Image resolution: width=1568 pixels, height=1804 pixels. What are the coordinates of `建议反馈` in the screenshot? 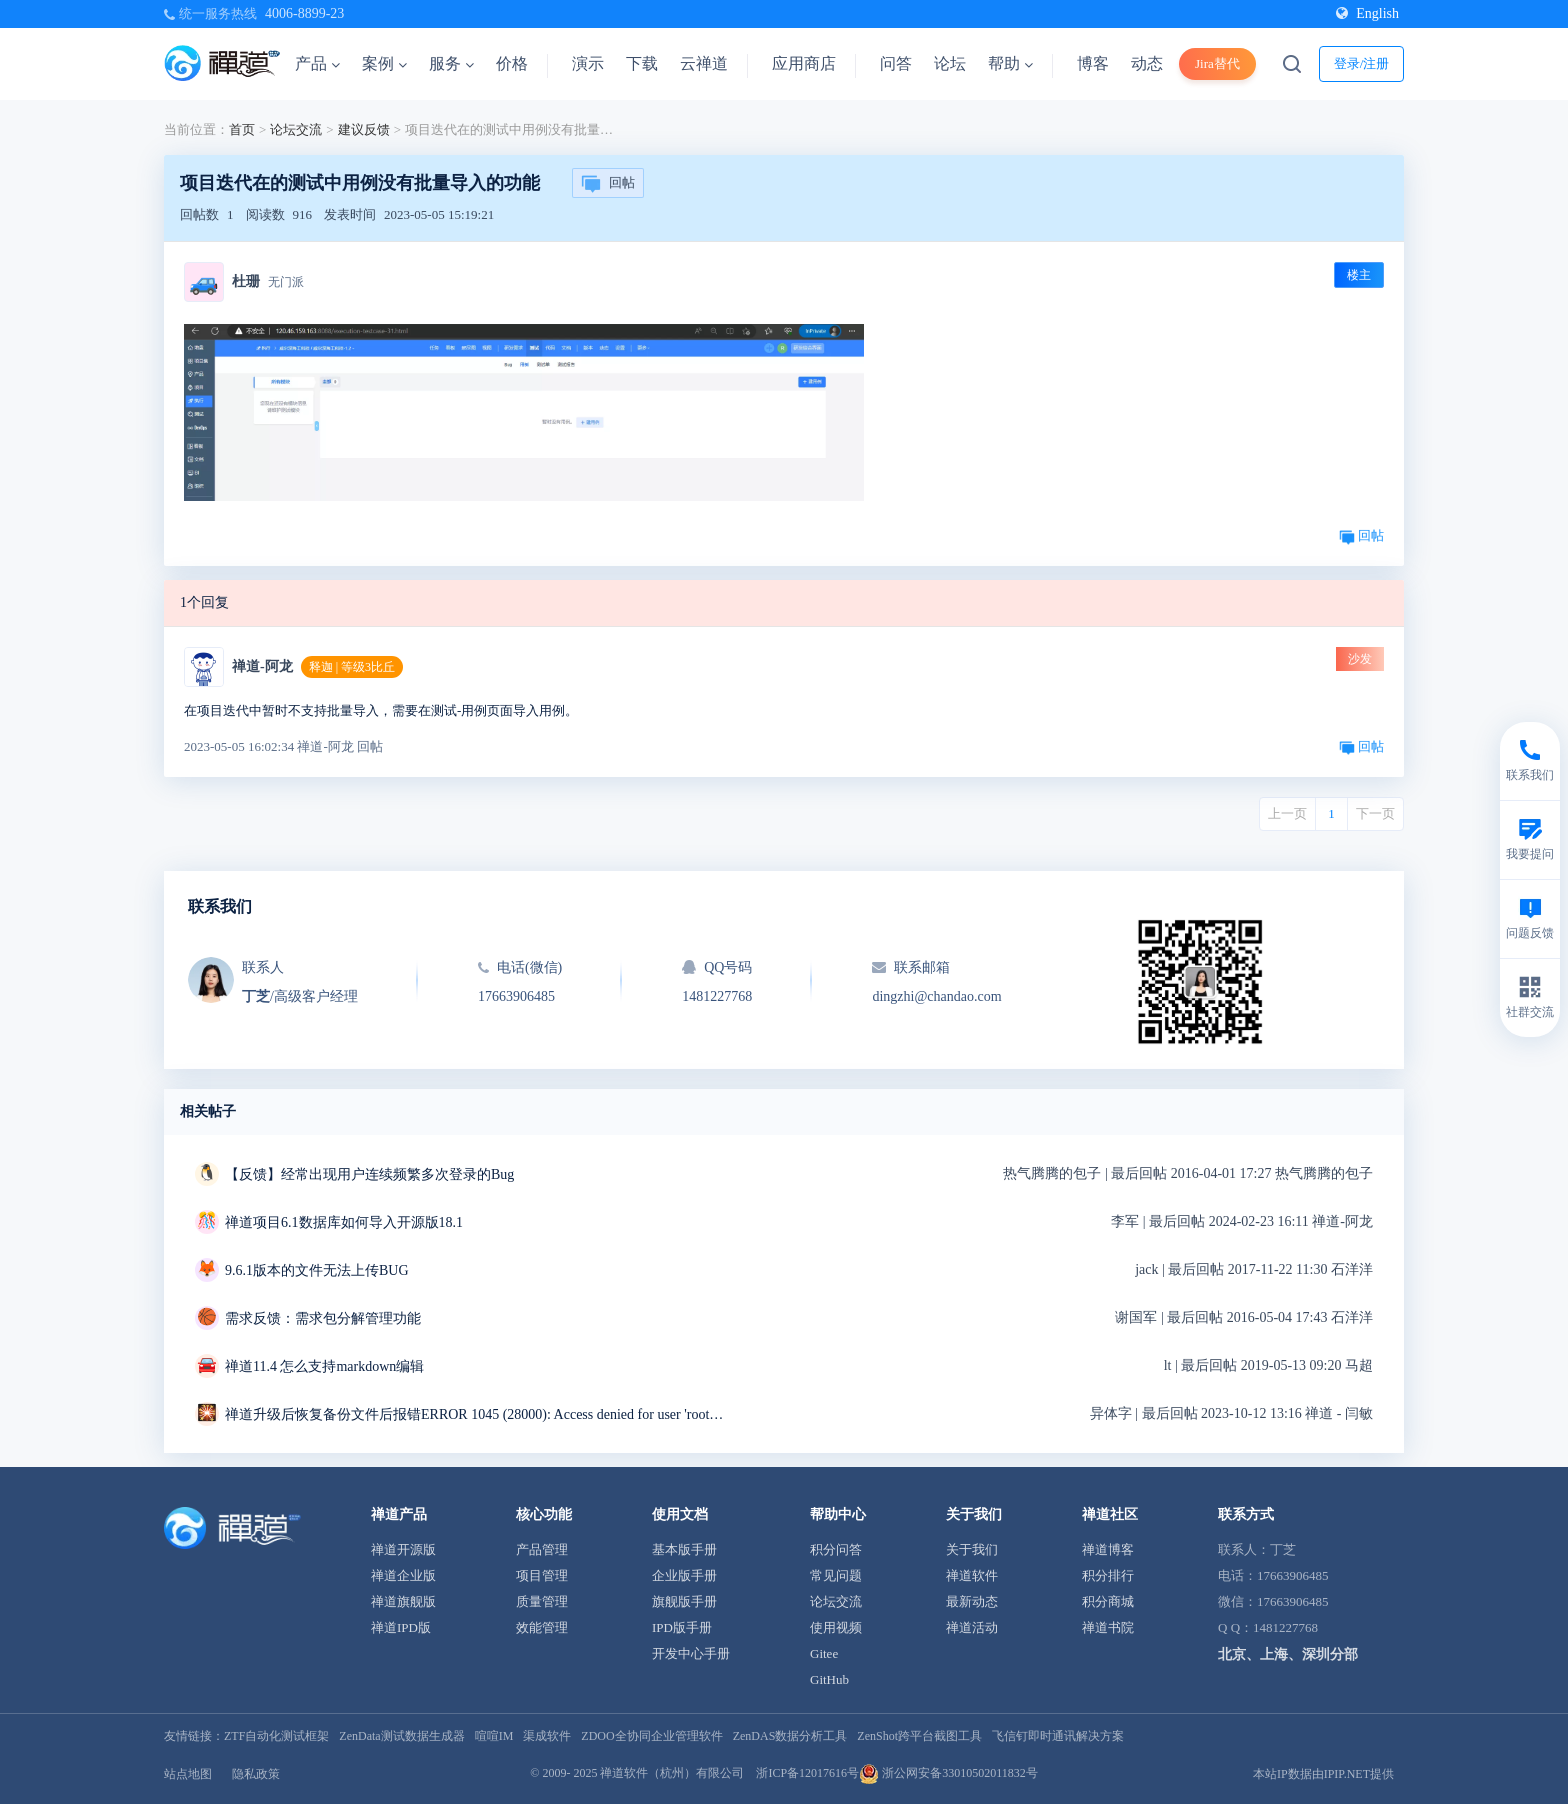 It's located at (364, 129).